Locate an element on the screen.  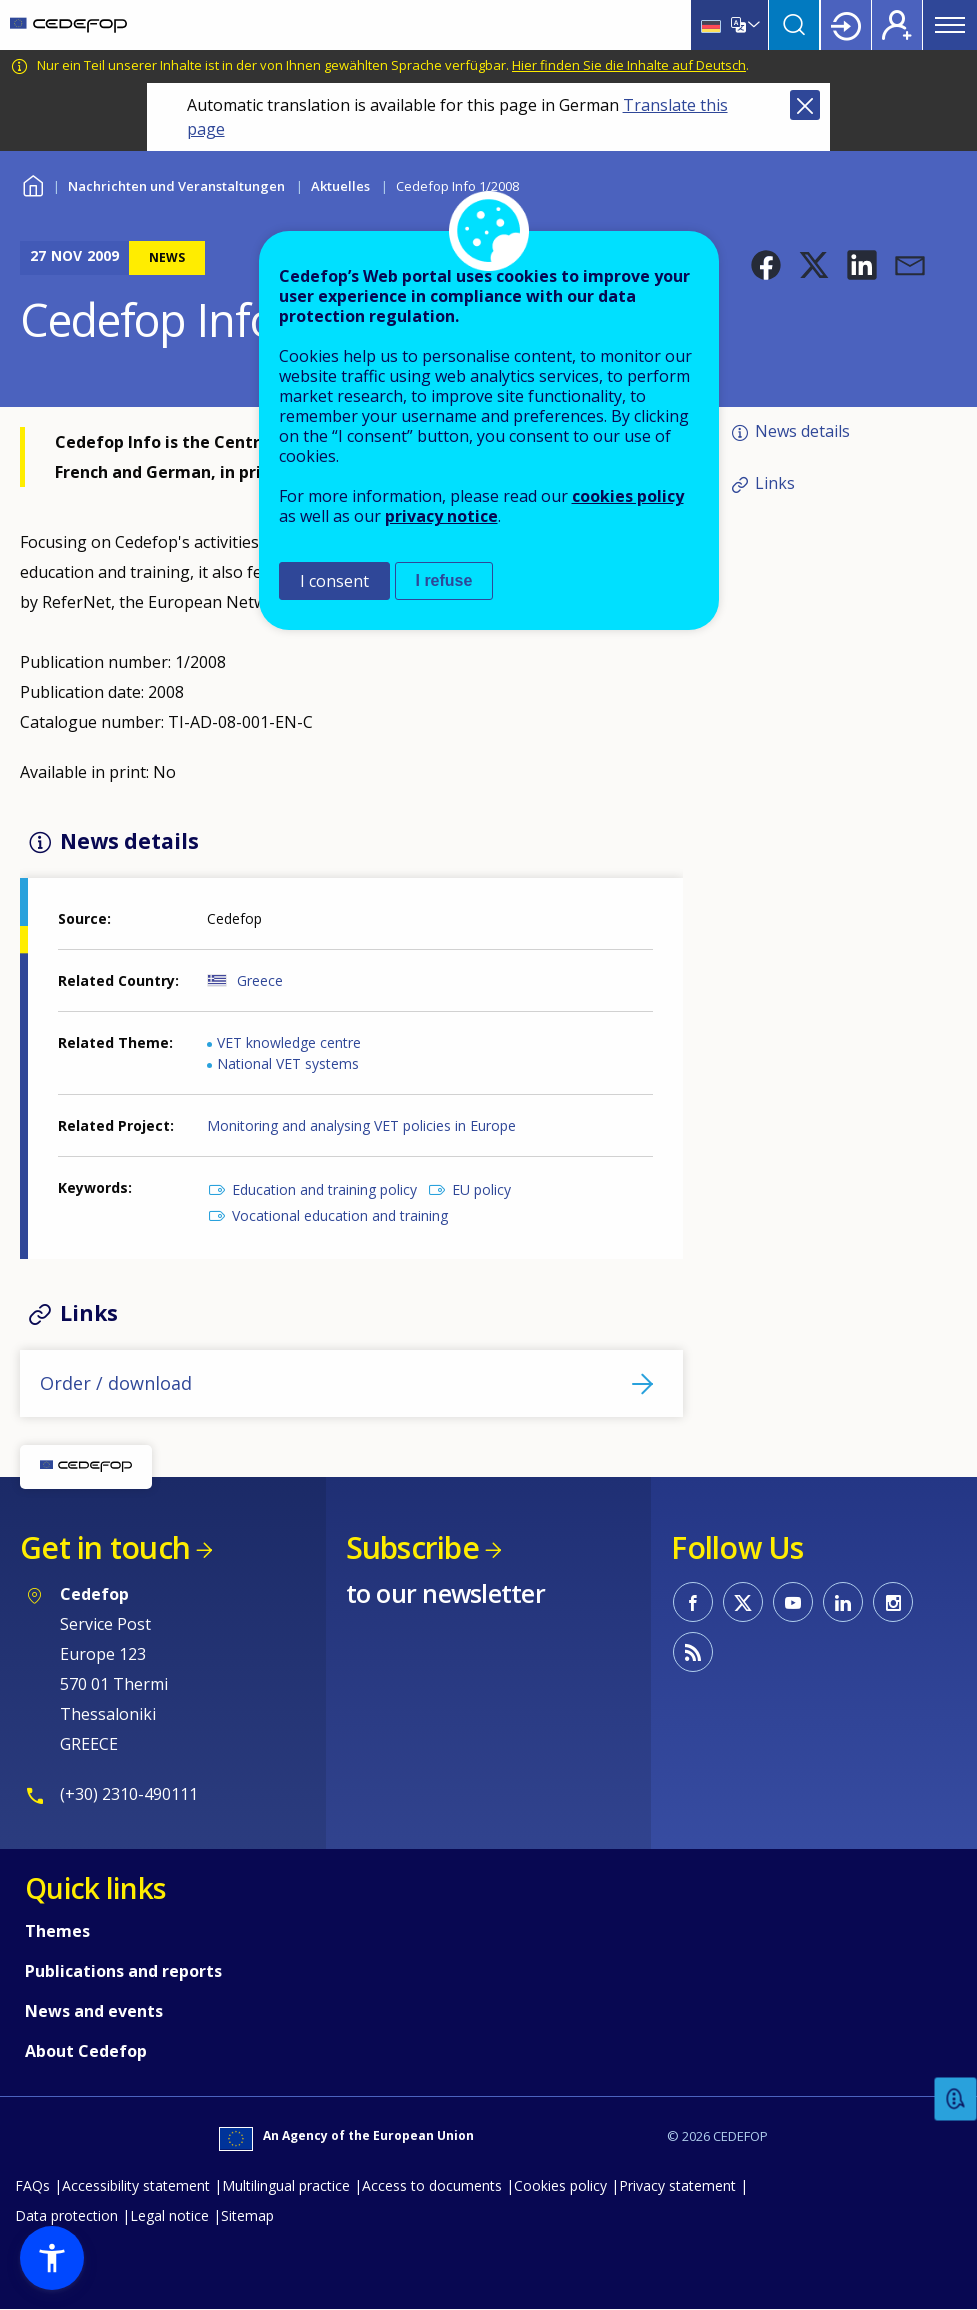
Data protection is located at coordinates (66, 2215).